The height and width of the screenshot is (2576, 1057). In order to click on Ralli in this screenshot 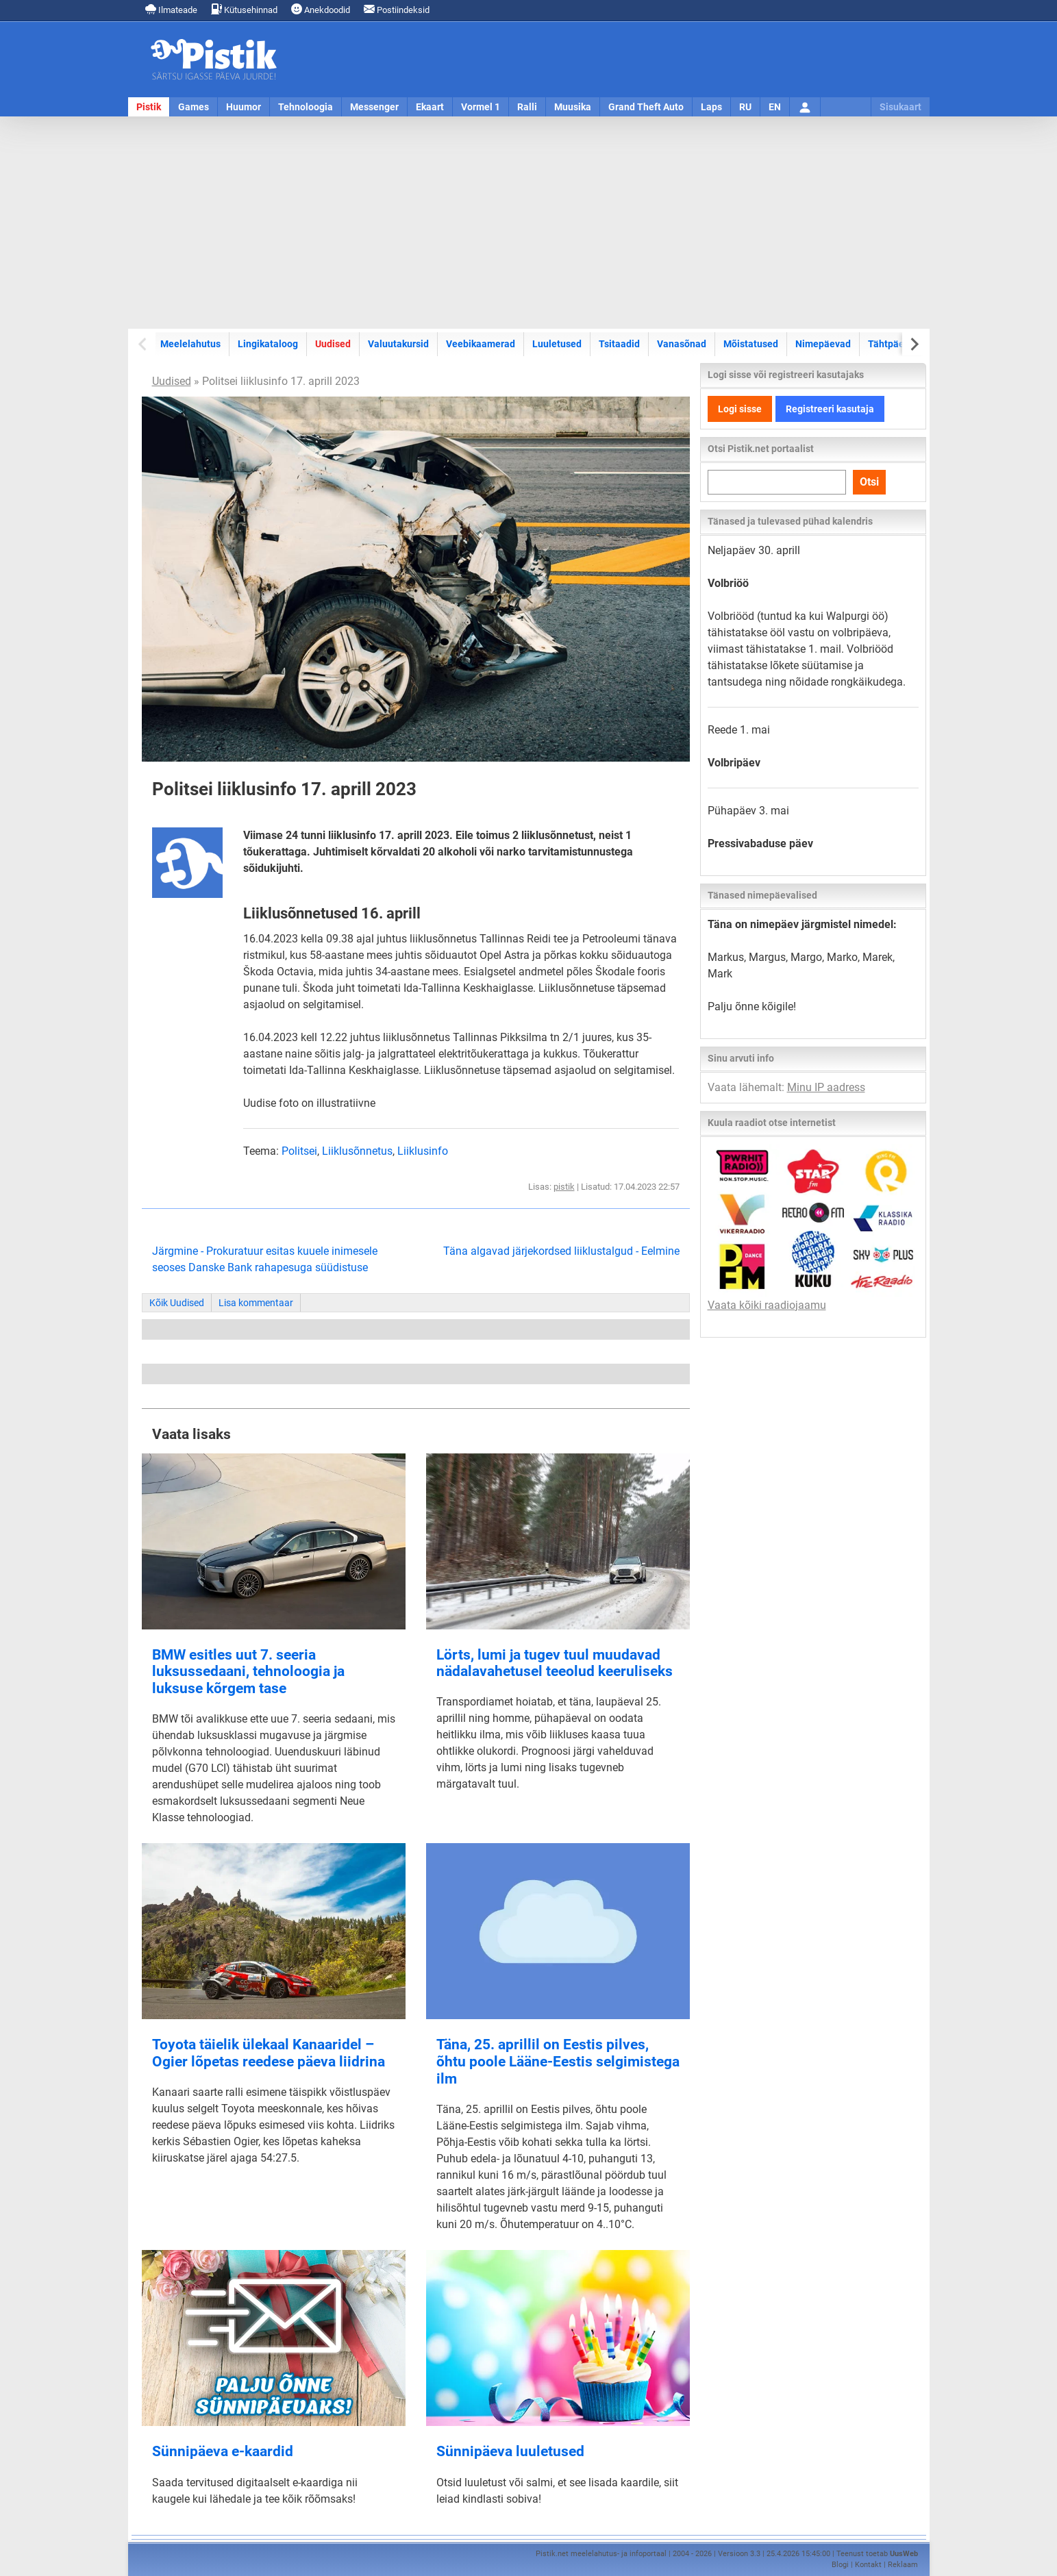, I will do `click(527, 106)`.